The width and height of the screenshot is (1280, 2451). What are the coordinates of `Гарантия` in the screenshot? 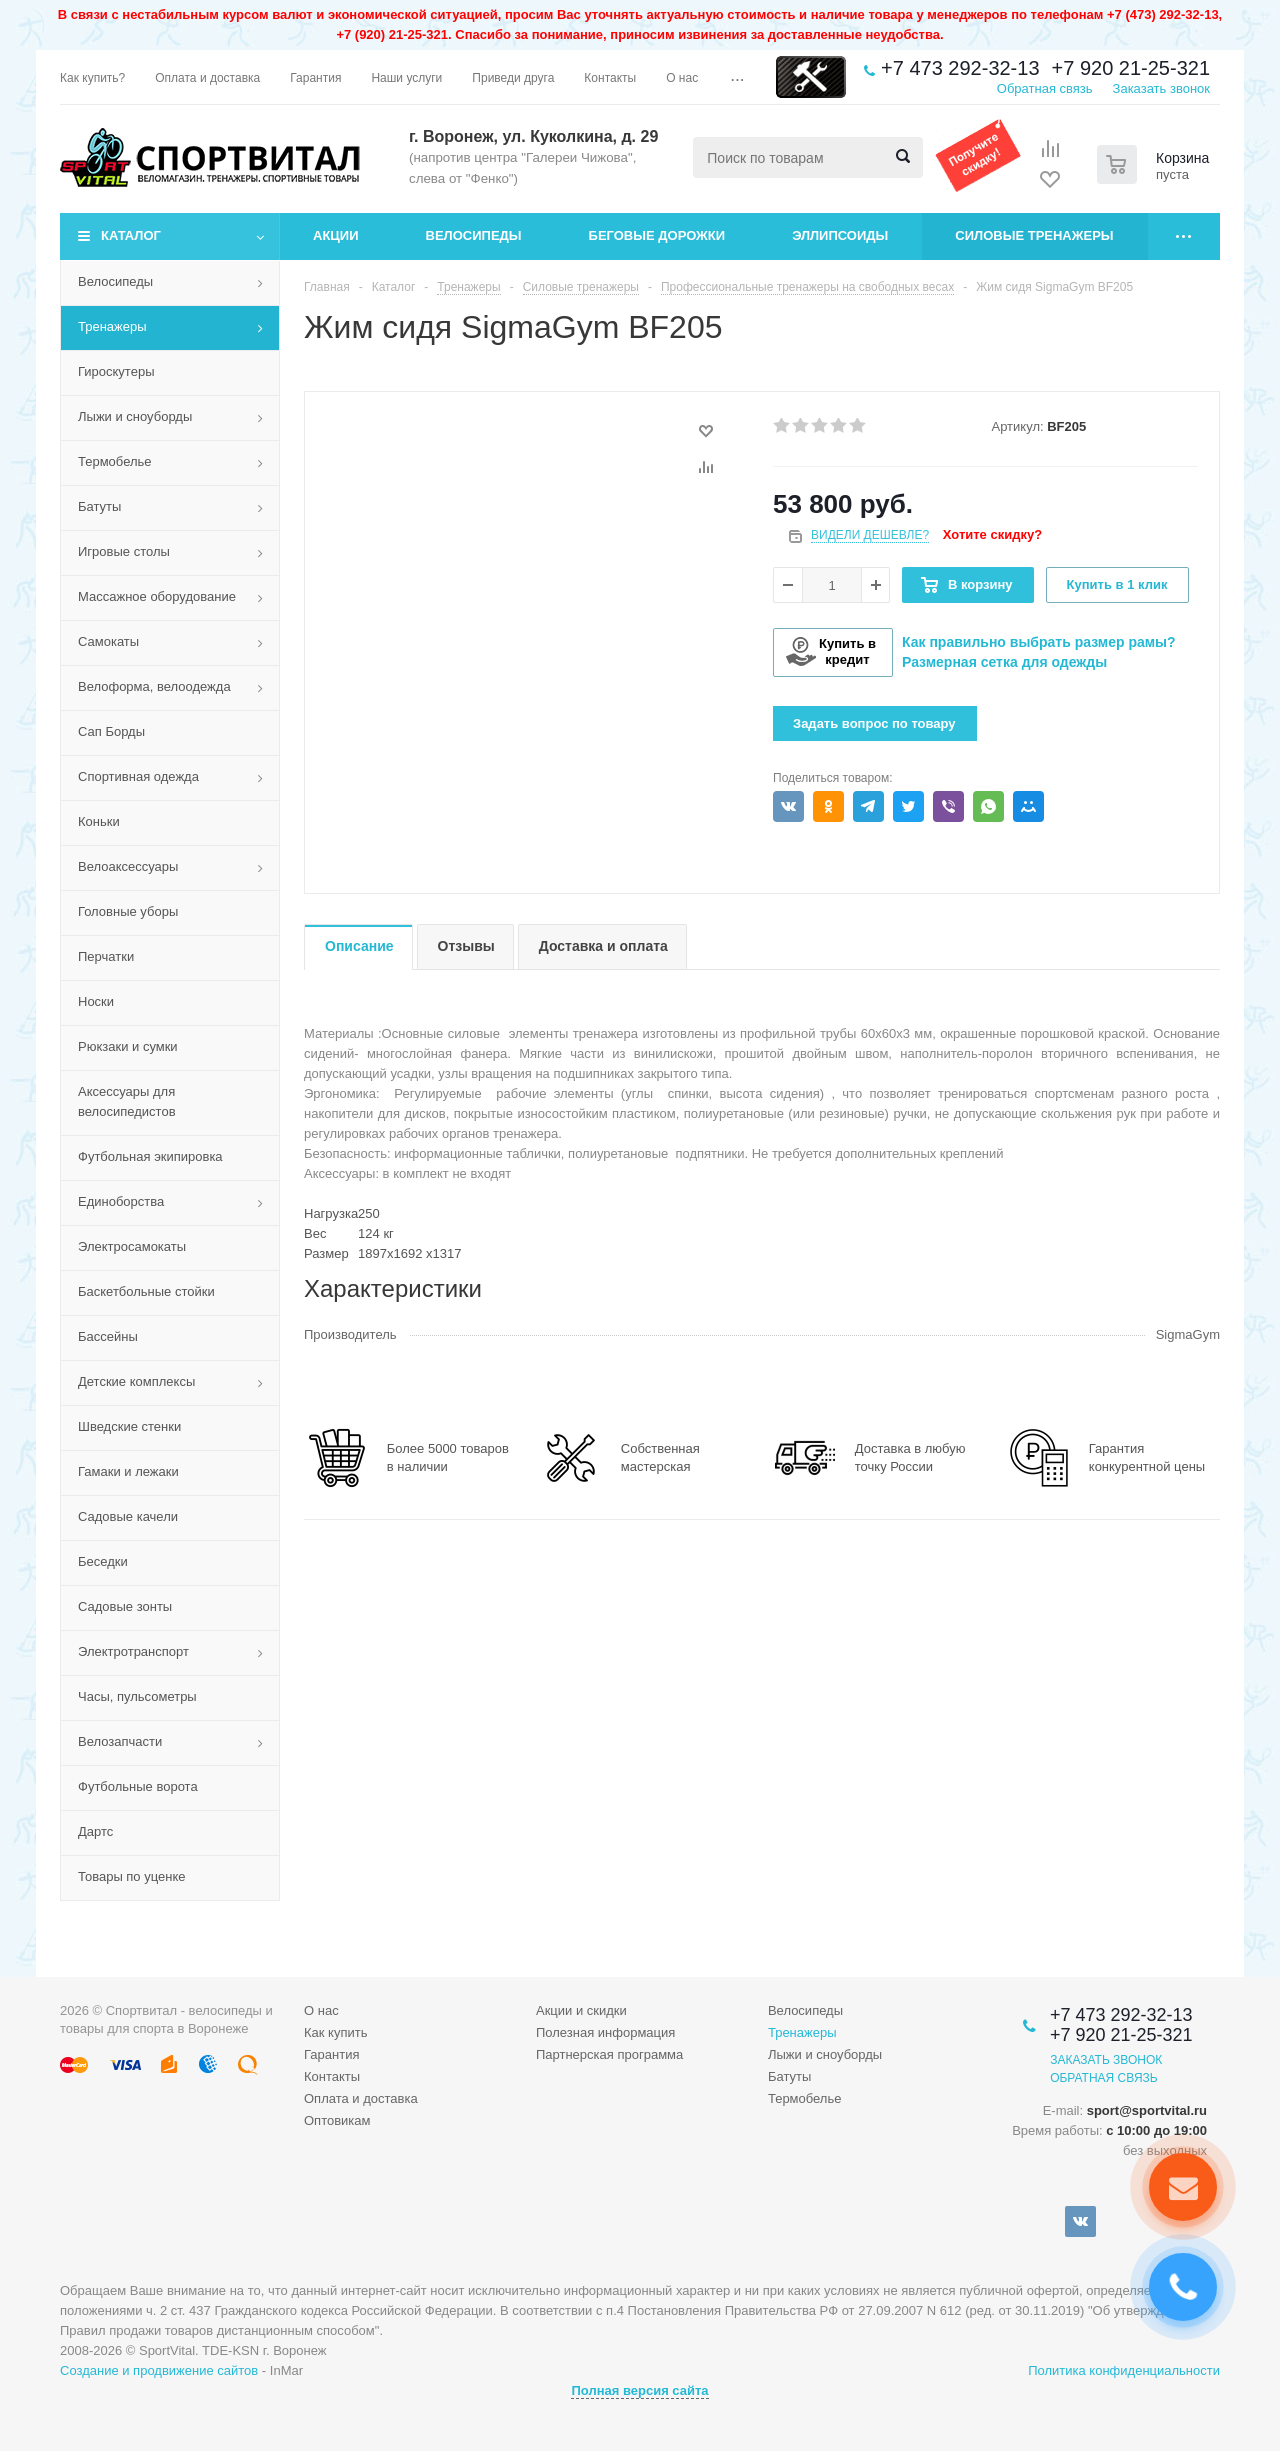 It's located at (331, 2054).